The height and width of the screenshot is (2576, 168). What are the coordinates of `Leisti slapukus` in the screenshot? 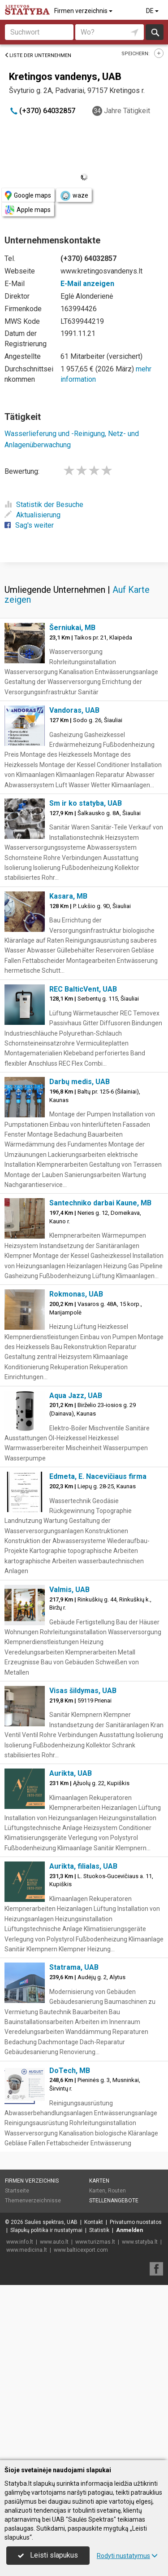 It's located at (48, 2555).